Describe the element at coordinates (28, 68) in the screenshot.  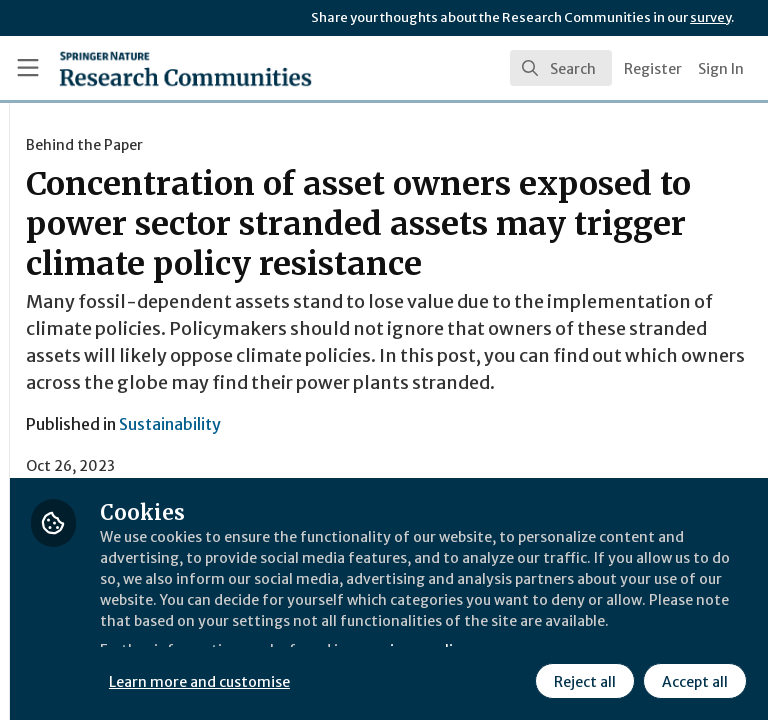
I see `[Toggle universal sidebar]` at that location.